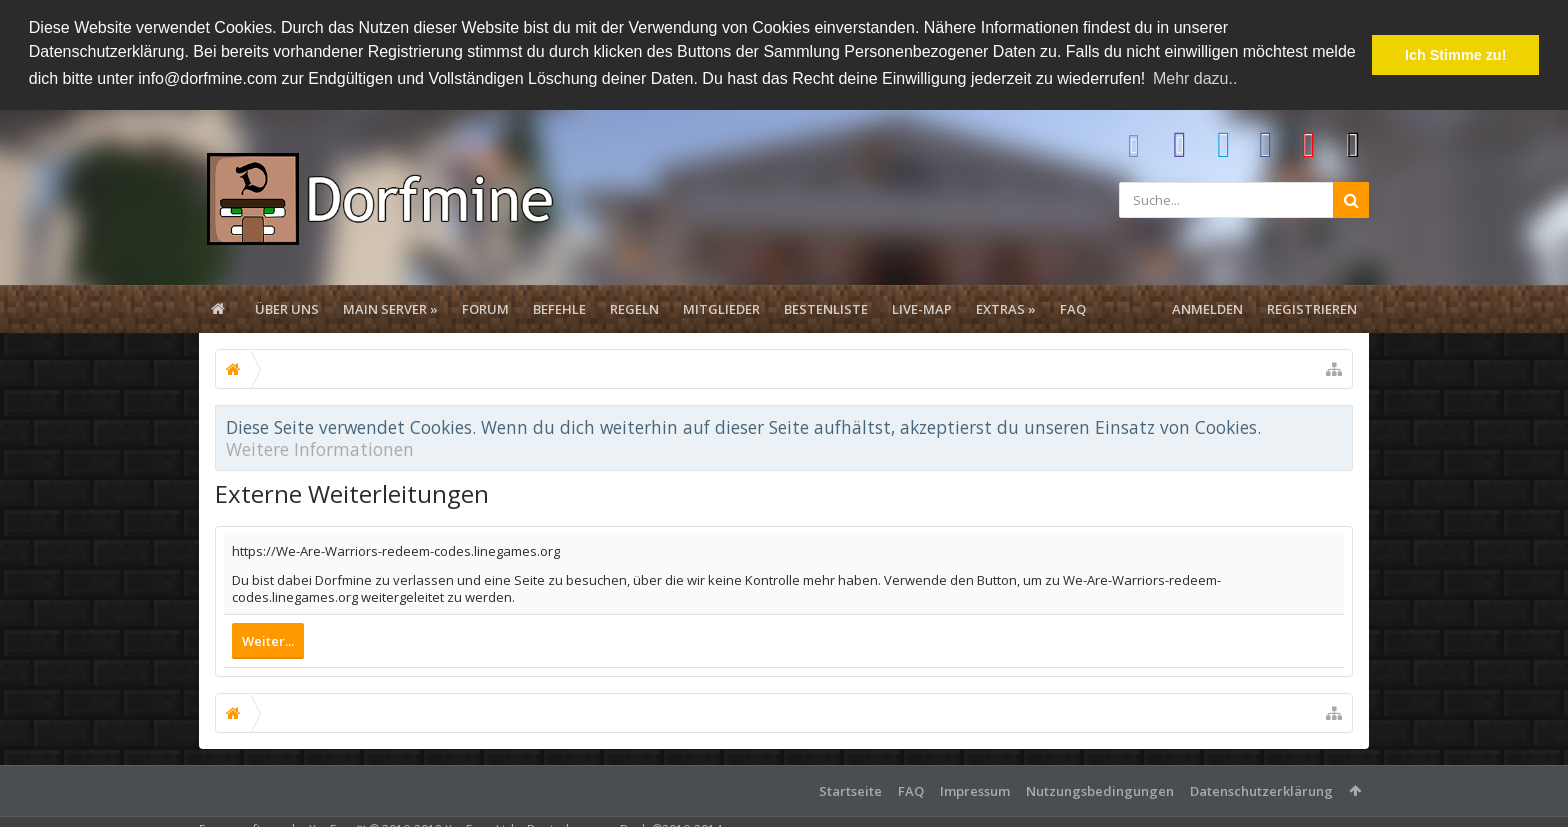 This screenshot has width=1568, height=827. Describe the element at coordinates (634, 307) in the screenshot. I see `Regeln` at that location.